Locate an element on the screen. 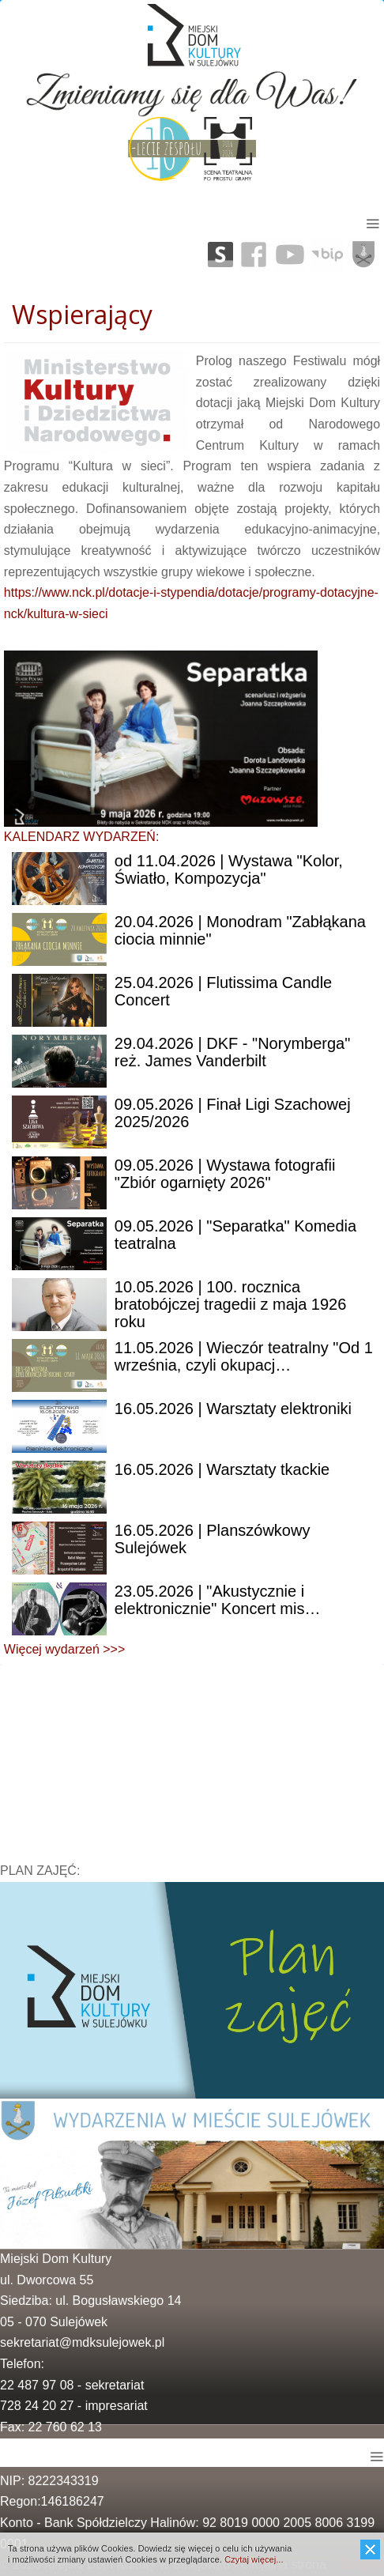  | "Akustycznie i elektronicznie" Koncert mis… is located at coordinates (218, 1599).